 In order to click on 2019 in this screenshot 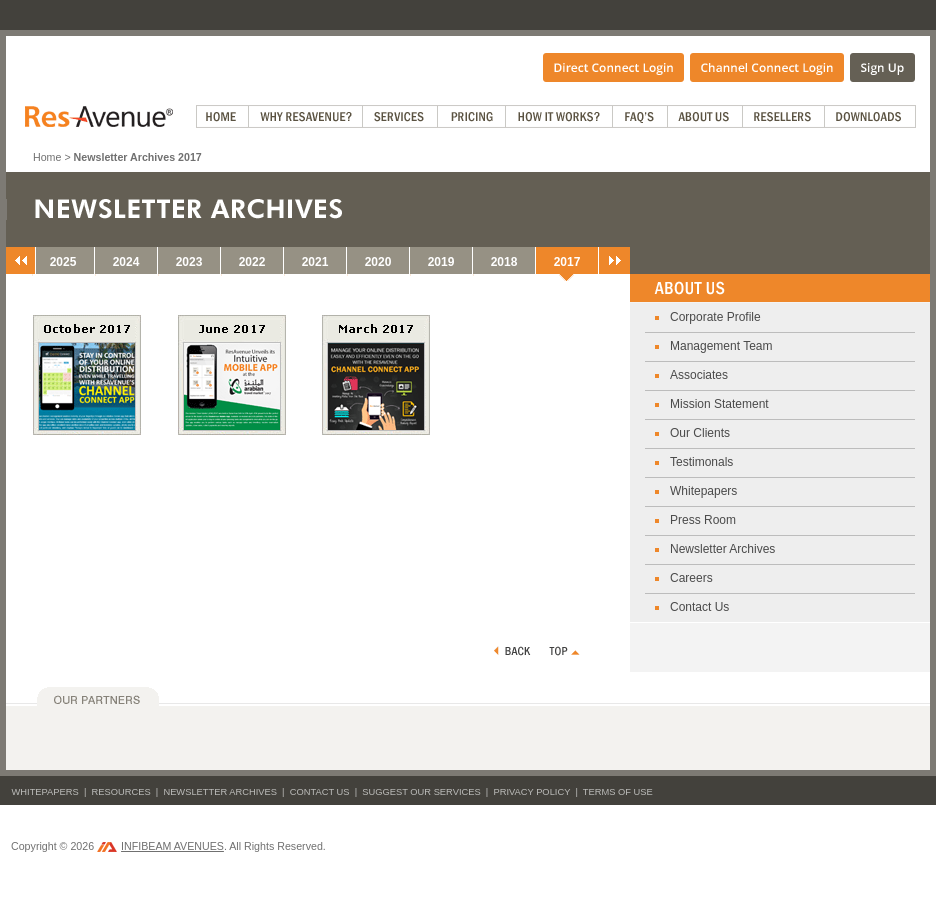, I will do `click(441, 262)`.